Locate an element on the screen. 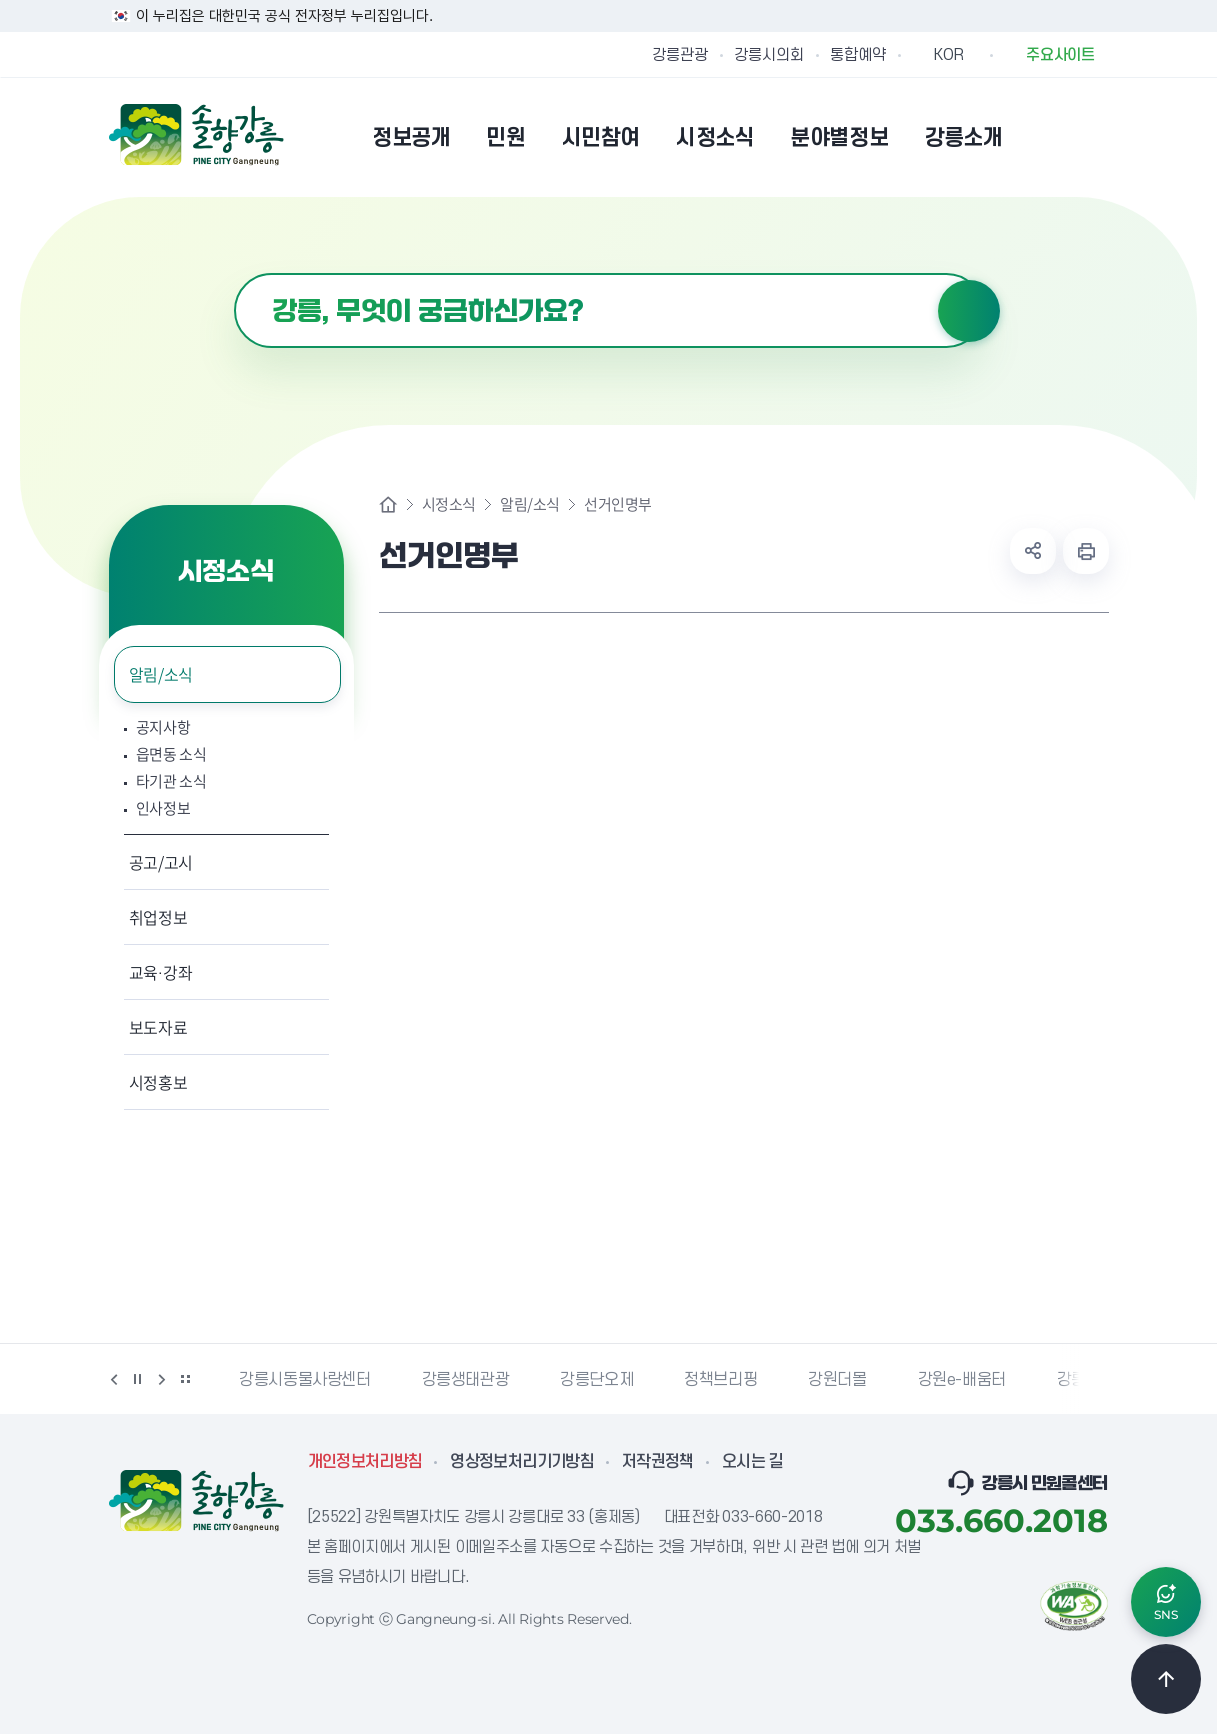 The width and height of the screenshot is (1217, 1734). 강릉팜 is located at coordinates (1079, 1380).